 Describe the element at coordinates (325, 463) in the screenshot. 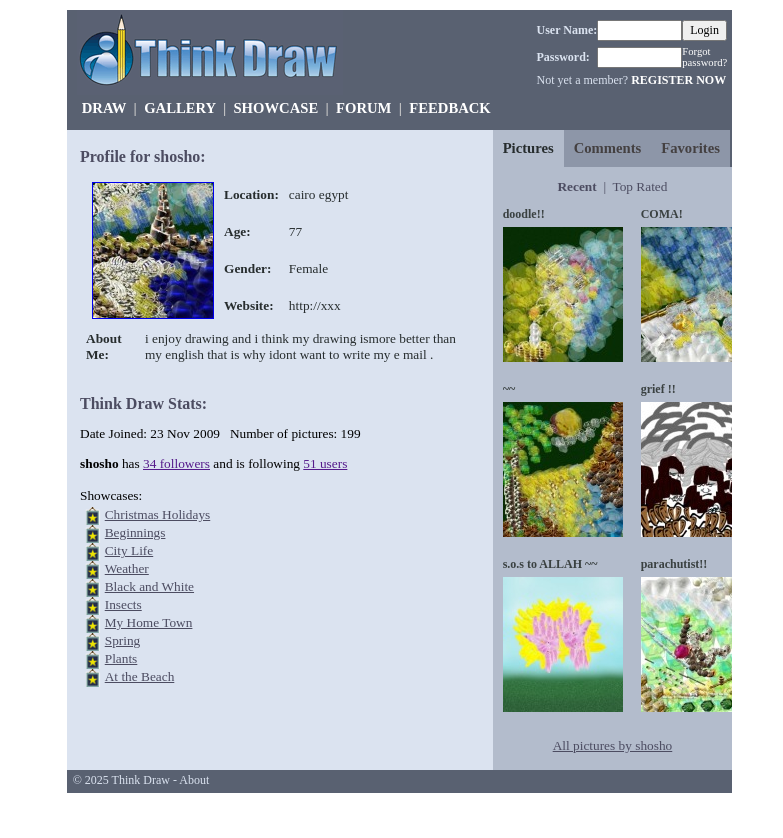

I see `51 users` at that location.